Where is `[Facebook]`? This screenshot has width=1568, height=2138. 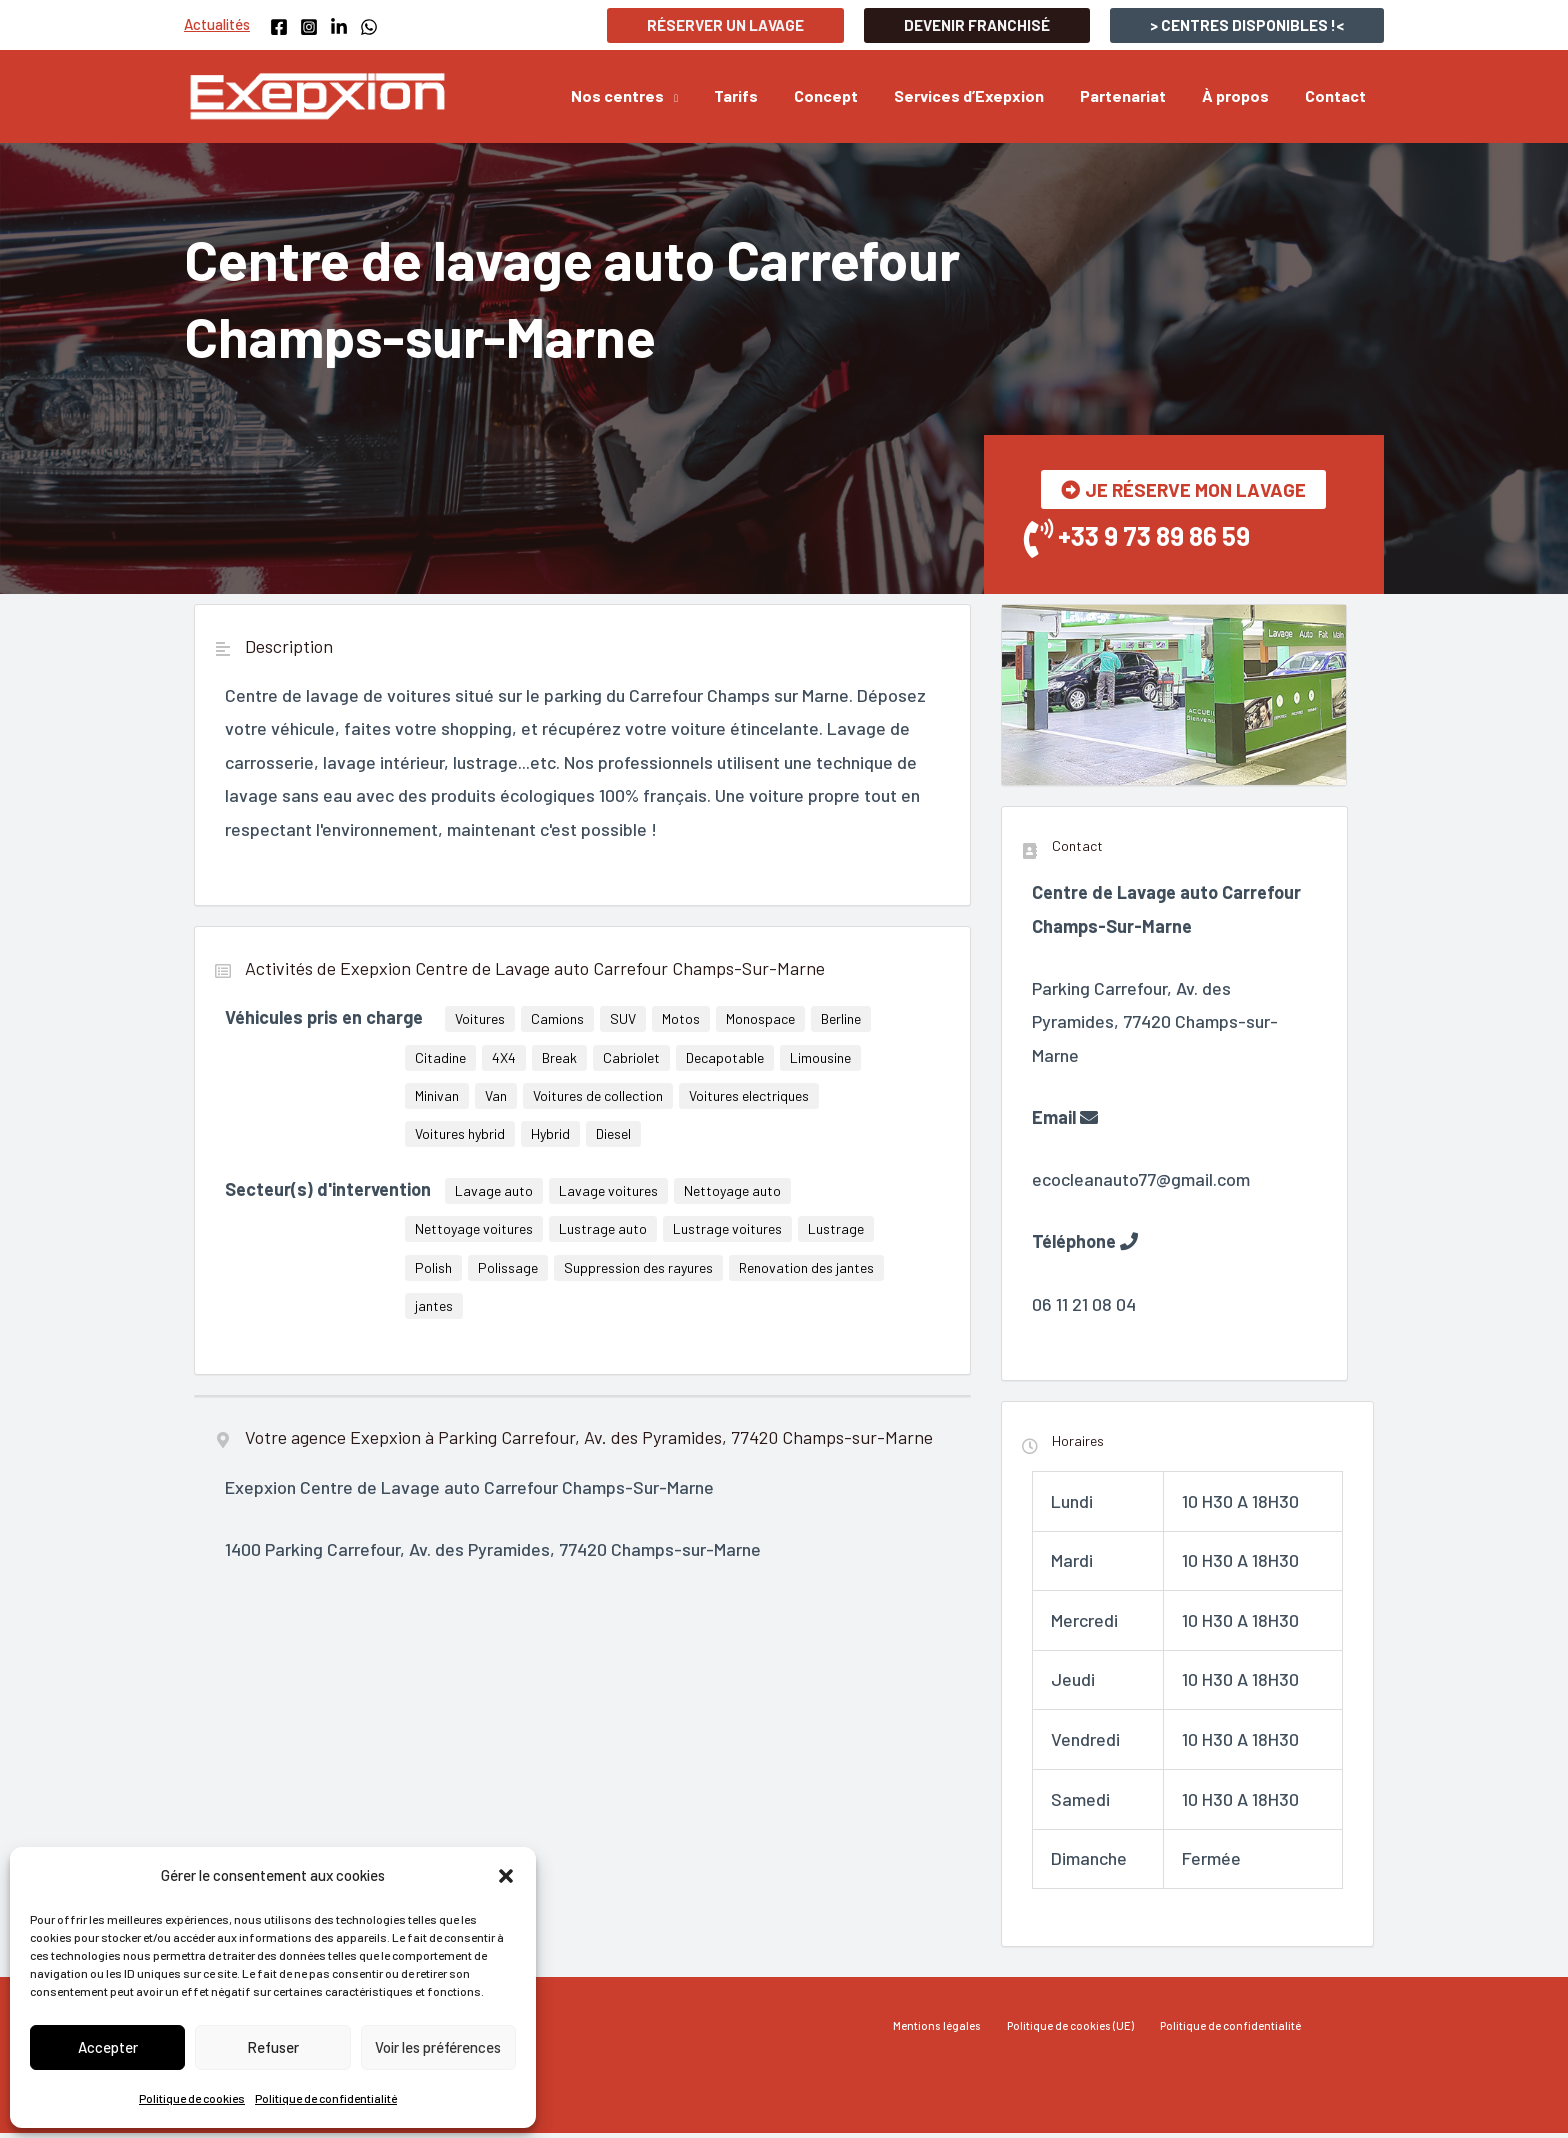
[Facebook] is located at coordinates (279, 27).